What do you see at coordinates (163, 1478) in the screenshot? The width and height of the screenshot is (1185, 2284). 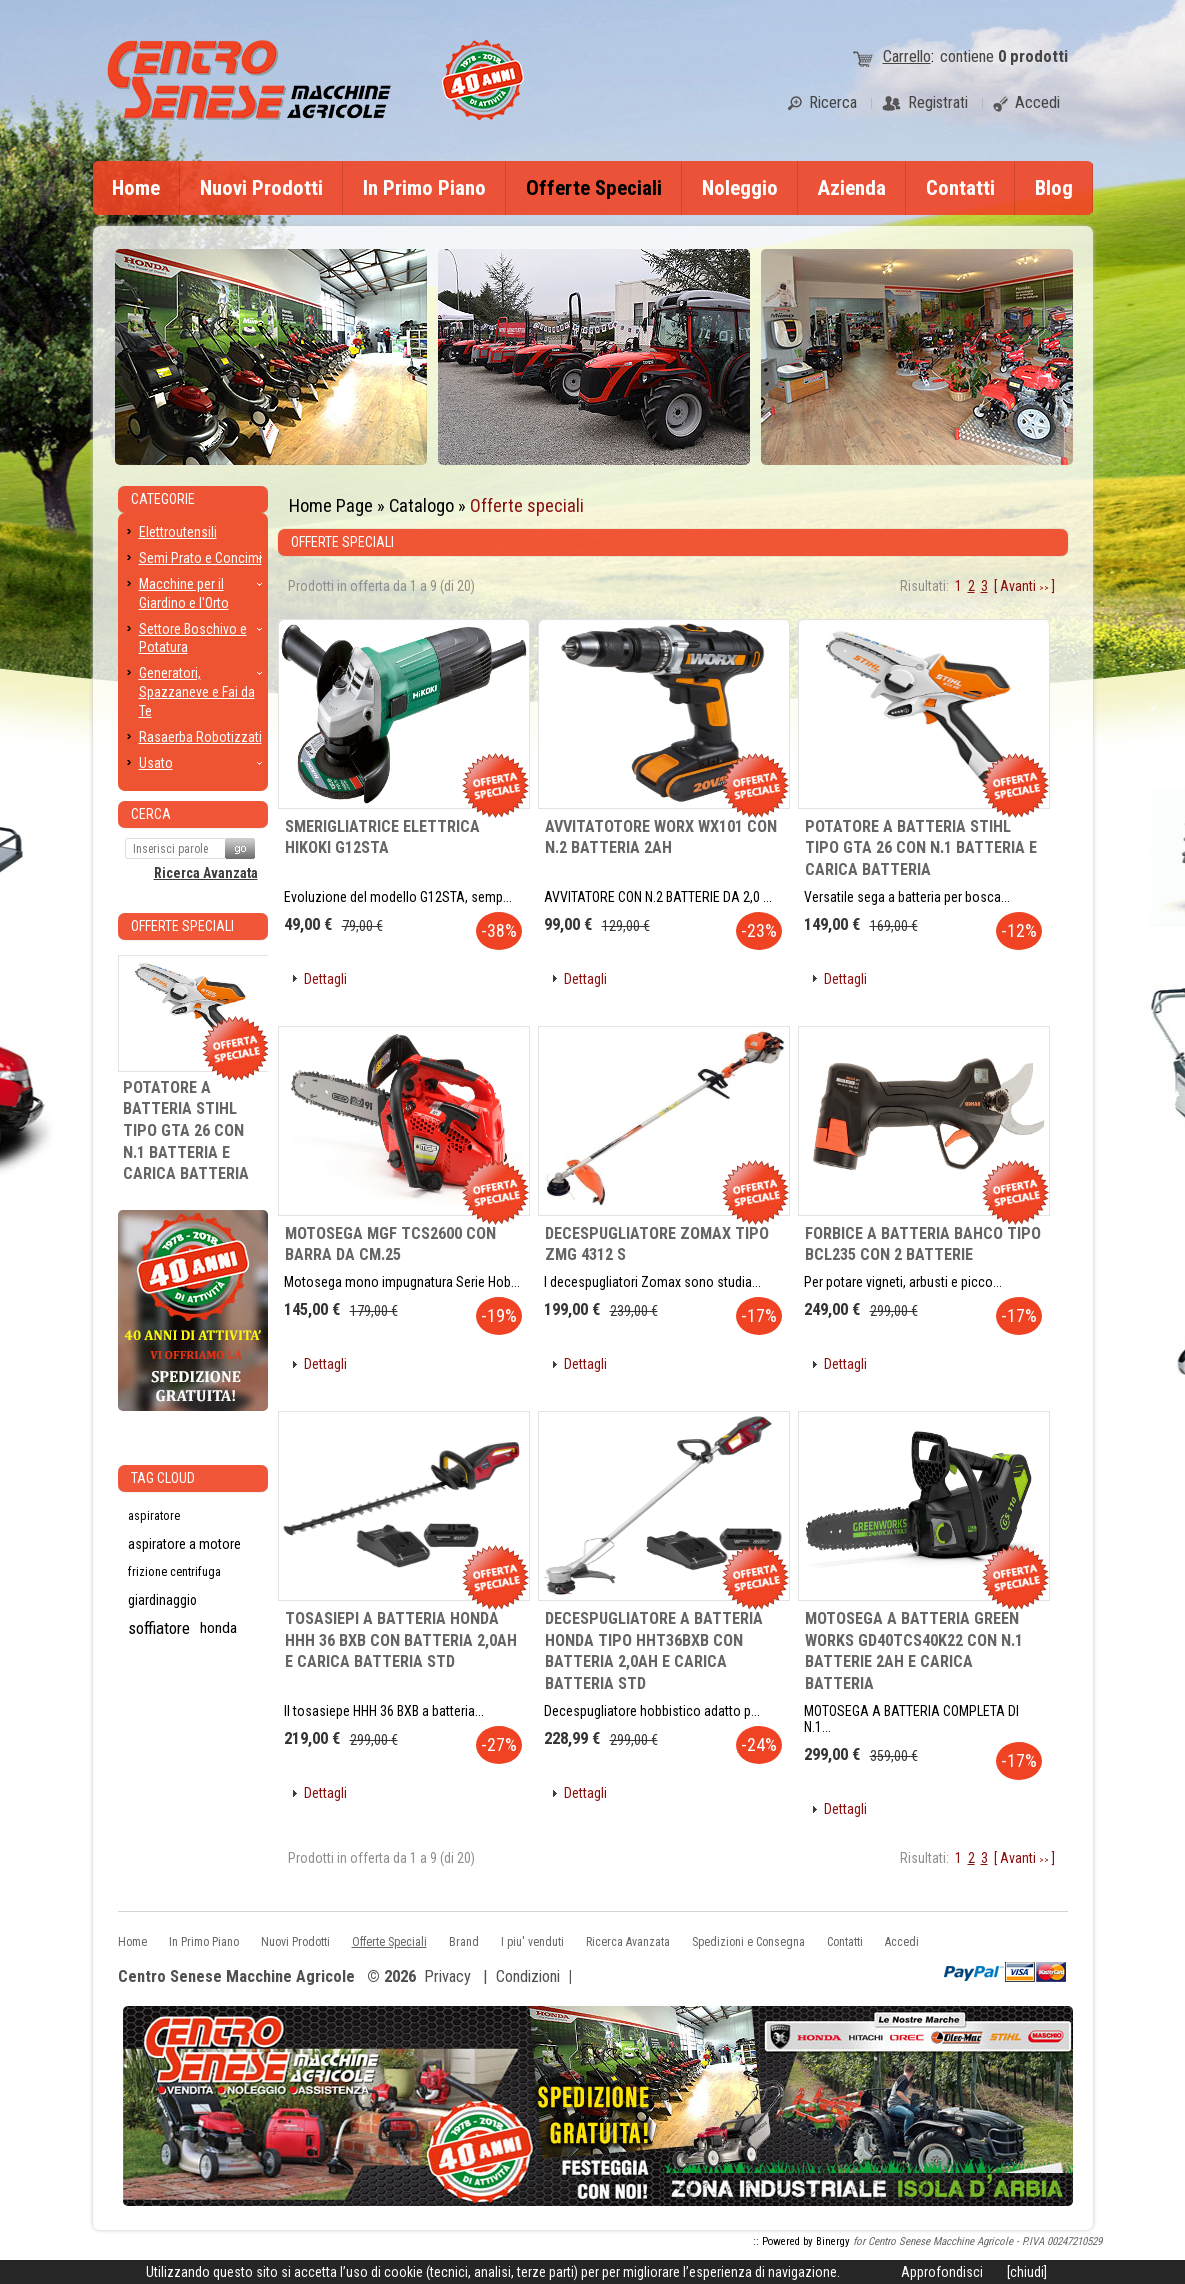 I see `Tag CLoud` at bounding box center [163, 1478].